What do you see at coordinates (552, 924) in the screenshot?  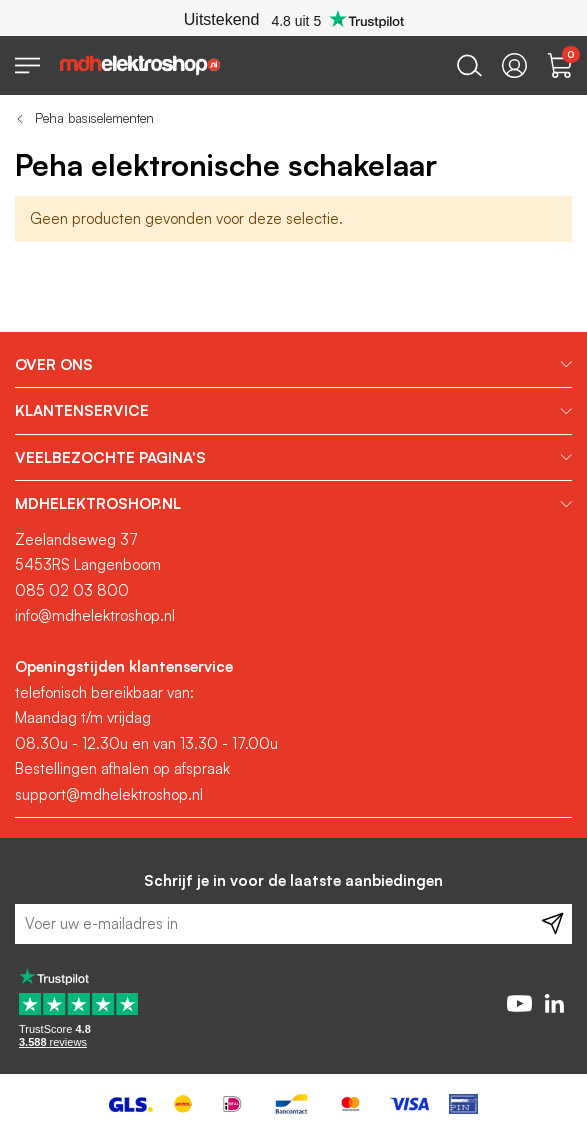 I see `[Subscribe]` at bounding box center [552, 924].